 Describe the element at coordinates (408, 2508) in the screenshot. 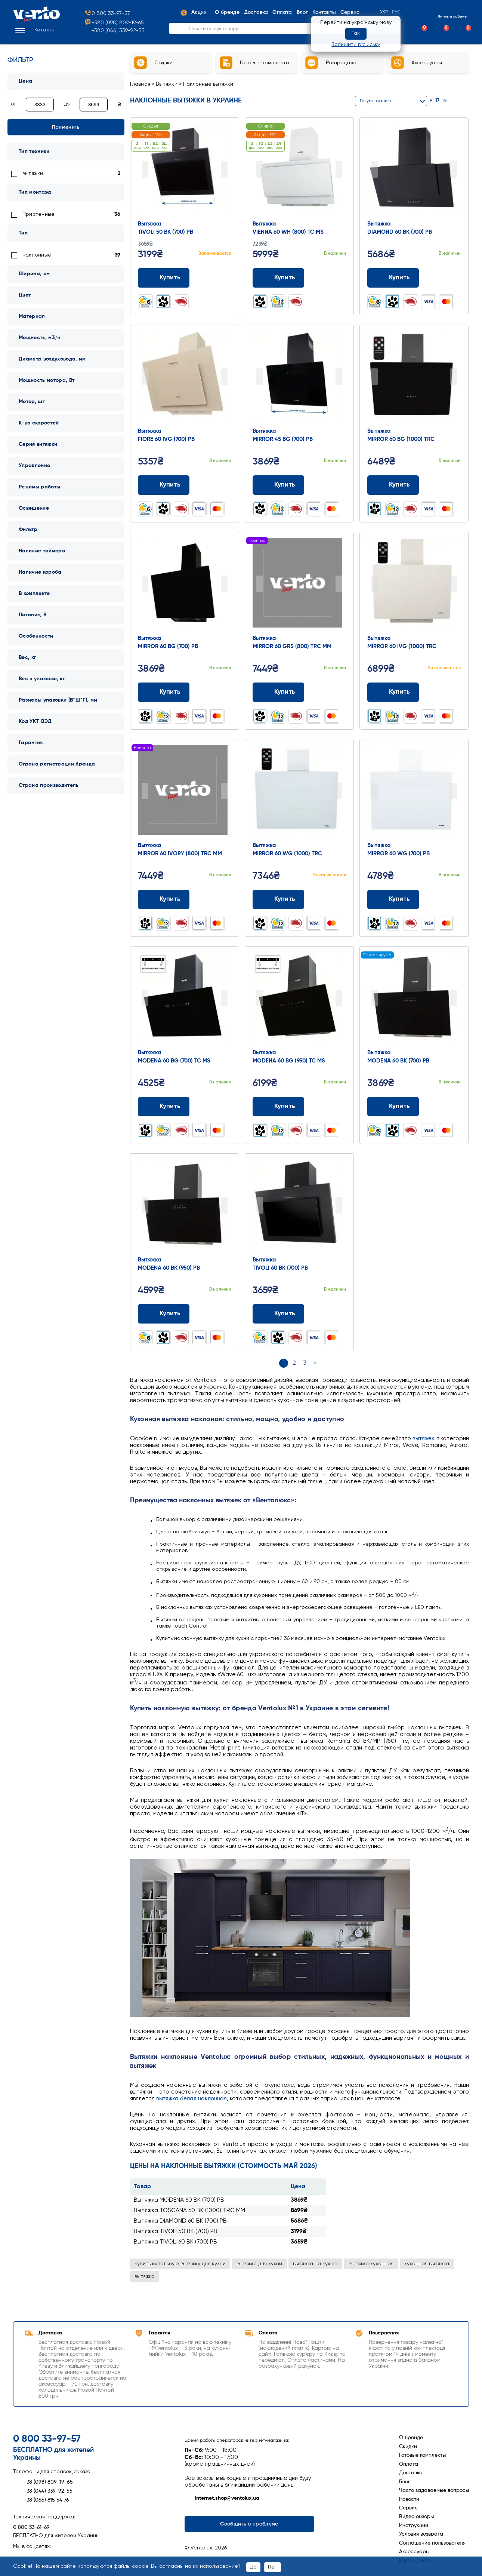

I see `Сервис` at that location.